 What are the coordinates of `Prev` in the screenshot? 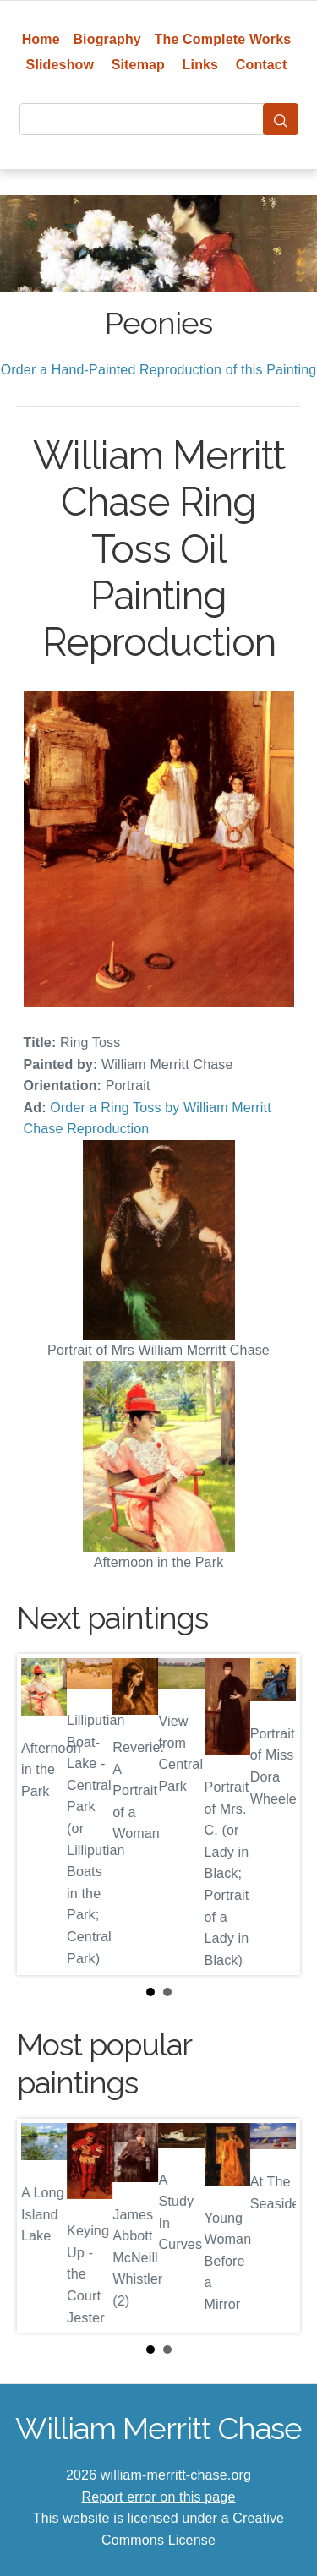 It's located at (43, 1814).